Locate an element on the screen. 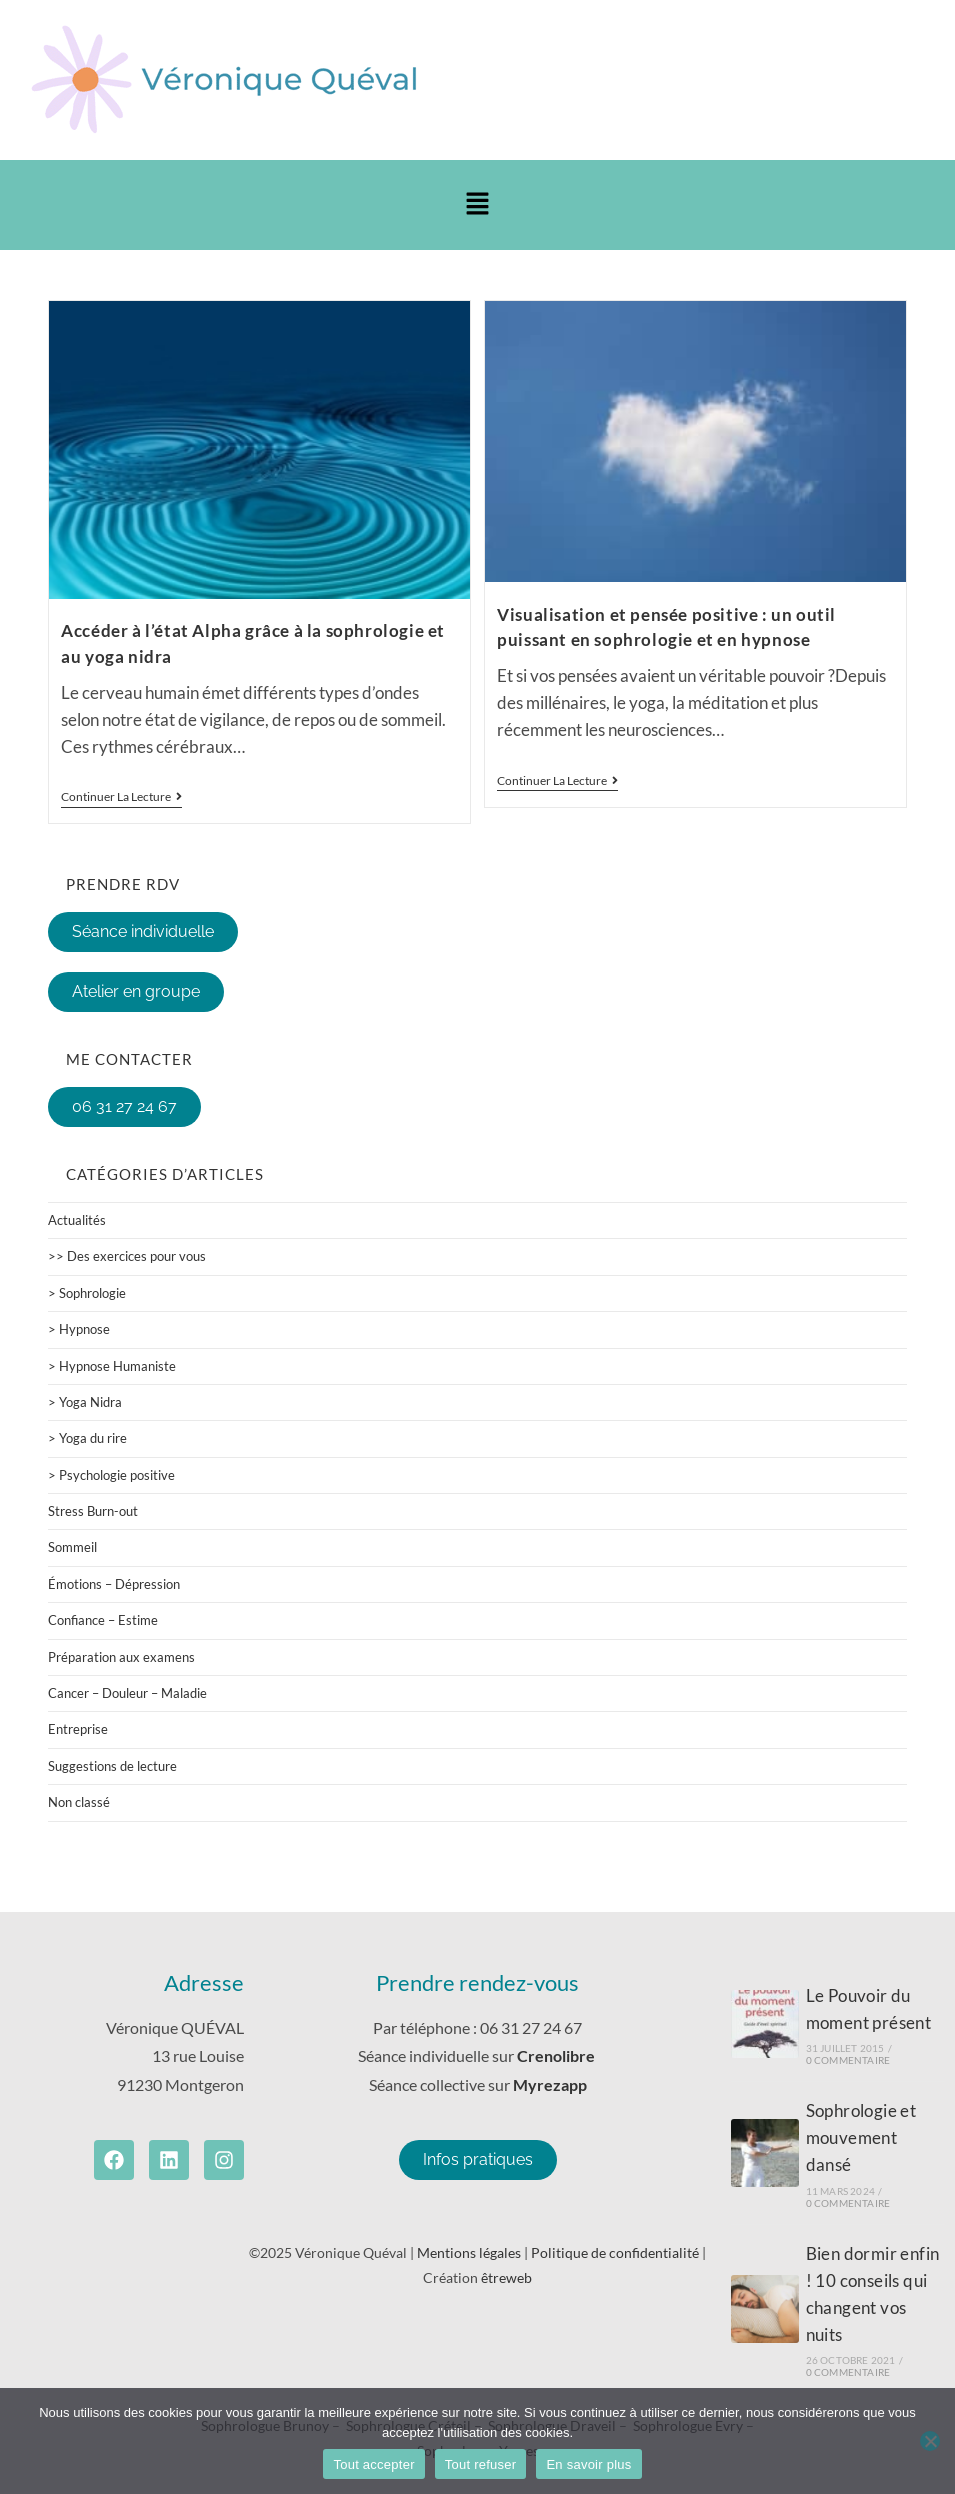  > Hypnose Humaniste is located at coordinates (112, 1366).